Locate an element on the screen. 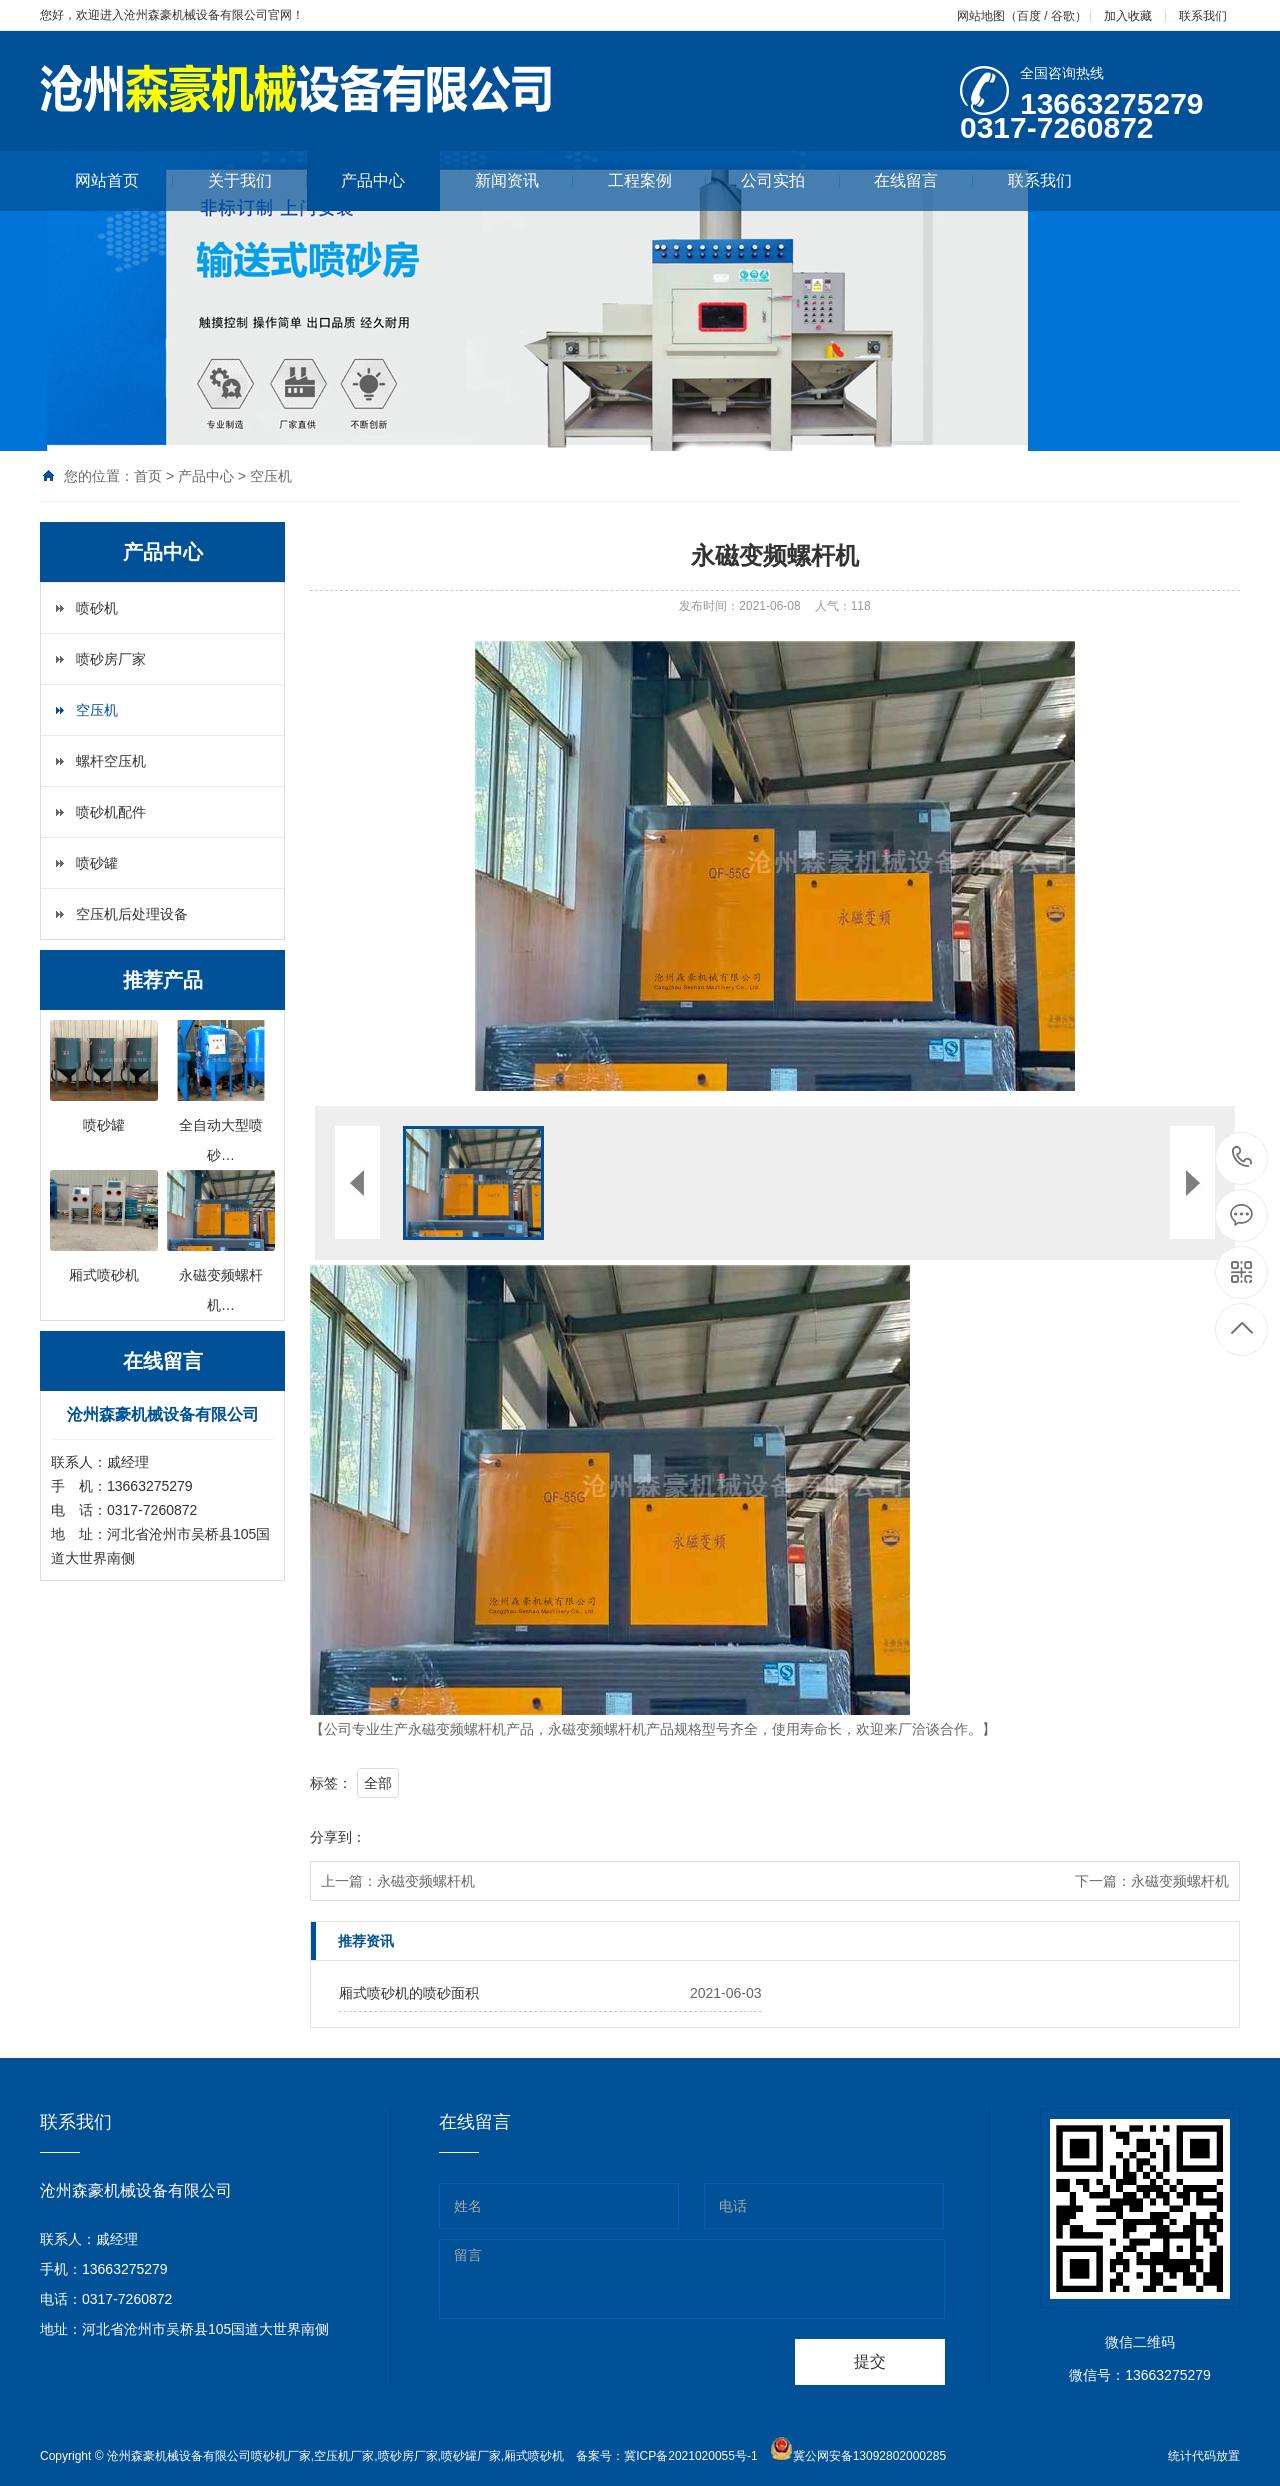 The width and height of the screenshot is (1280, 2486). 喷砂机配件 is located at coordinates (111, 812).